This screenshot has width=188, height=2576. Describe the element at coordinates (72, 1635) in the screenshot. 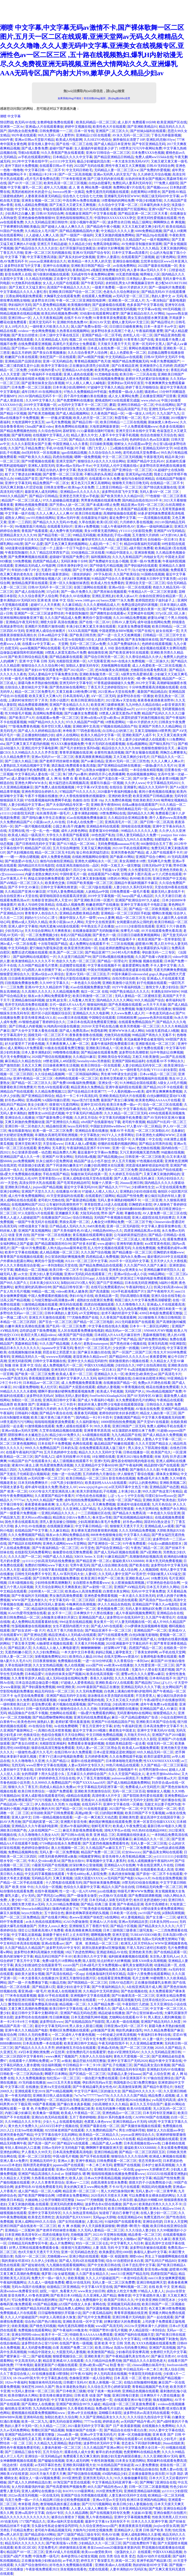

I see `精品亚洲成A人无码成A在线观看` at that location.